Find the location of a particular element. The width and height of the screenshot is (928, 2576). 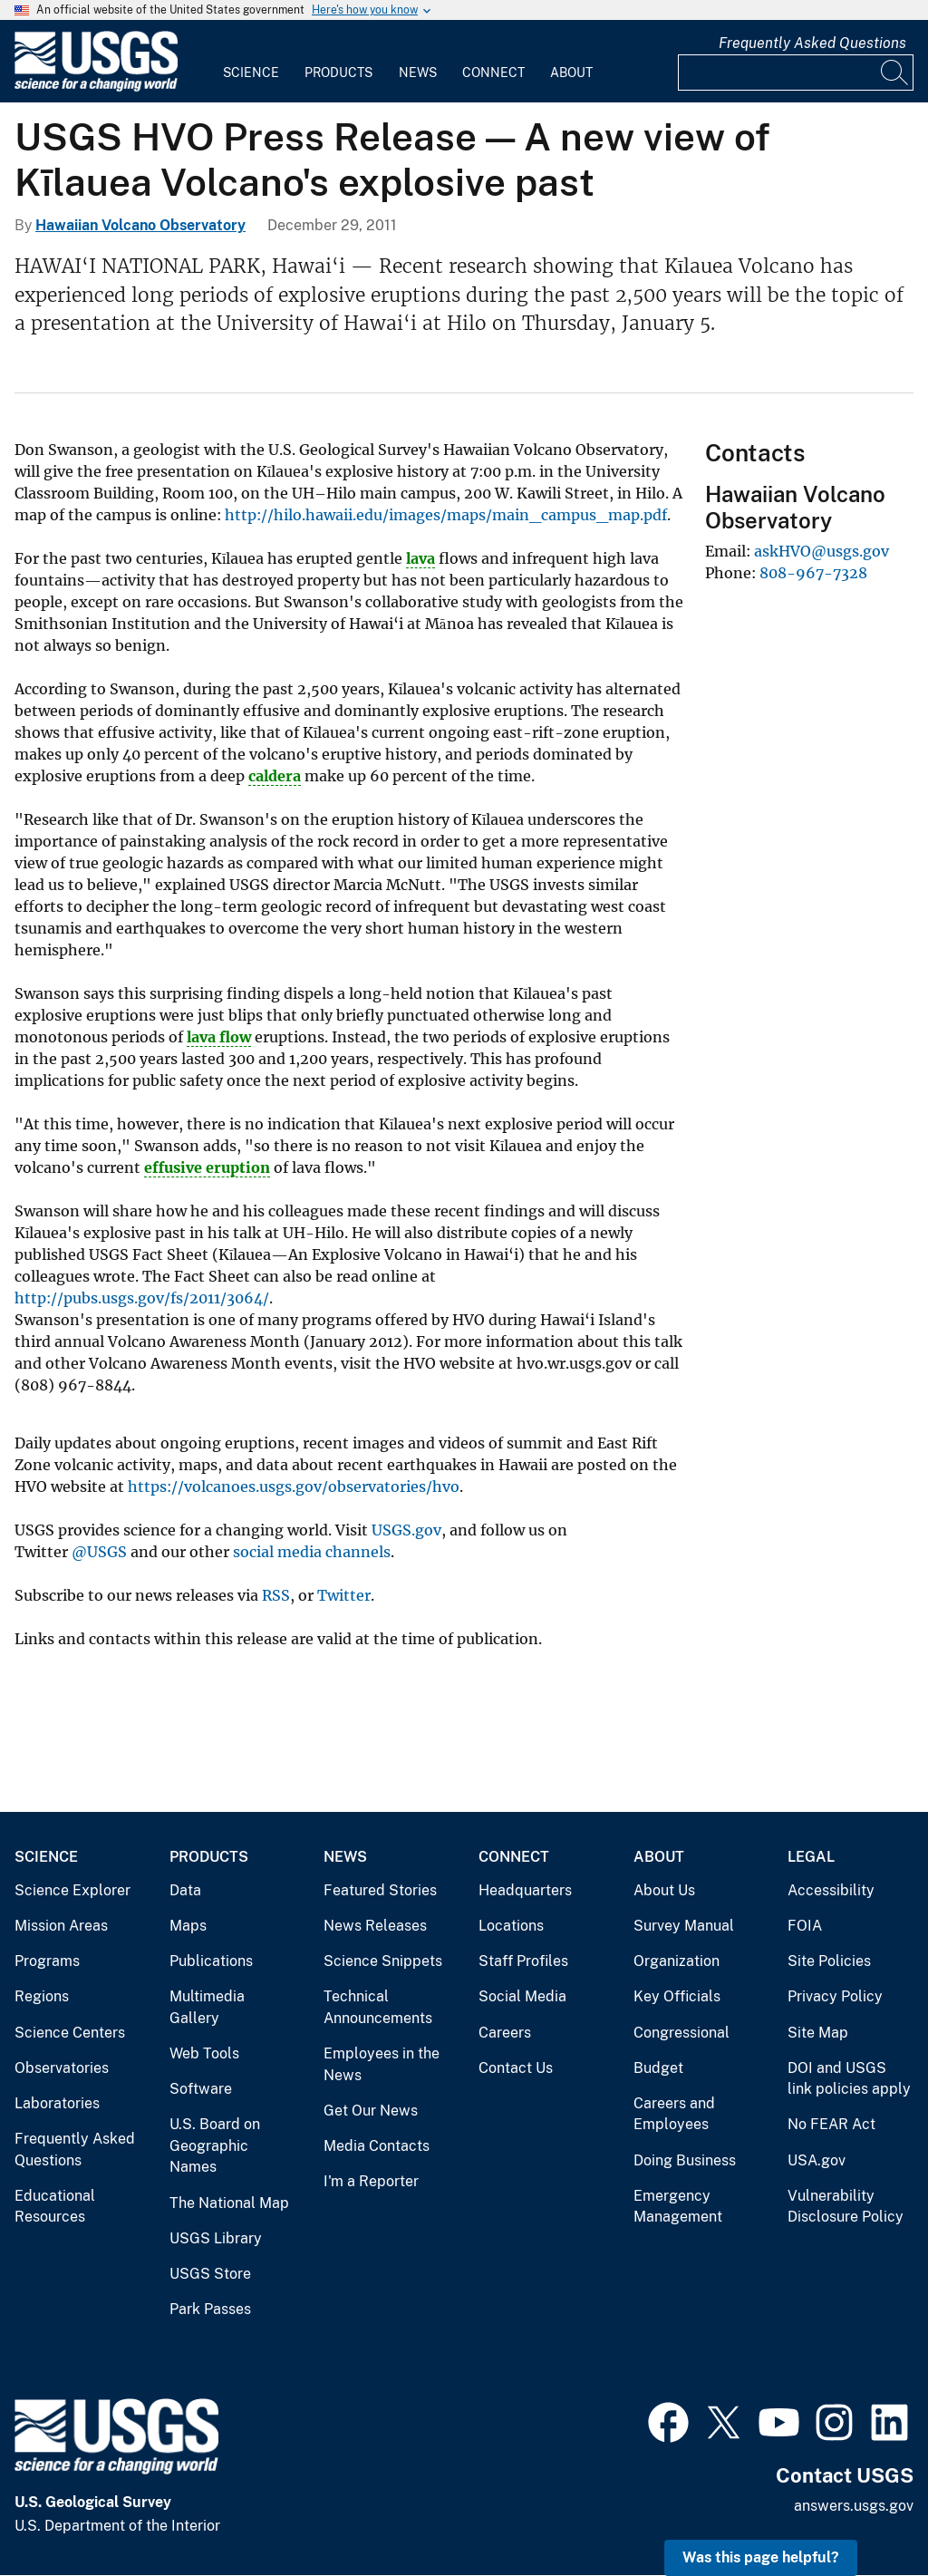

I'm a Reporter is located at coordinates (371, 2181).